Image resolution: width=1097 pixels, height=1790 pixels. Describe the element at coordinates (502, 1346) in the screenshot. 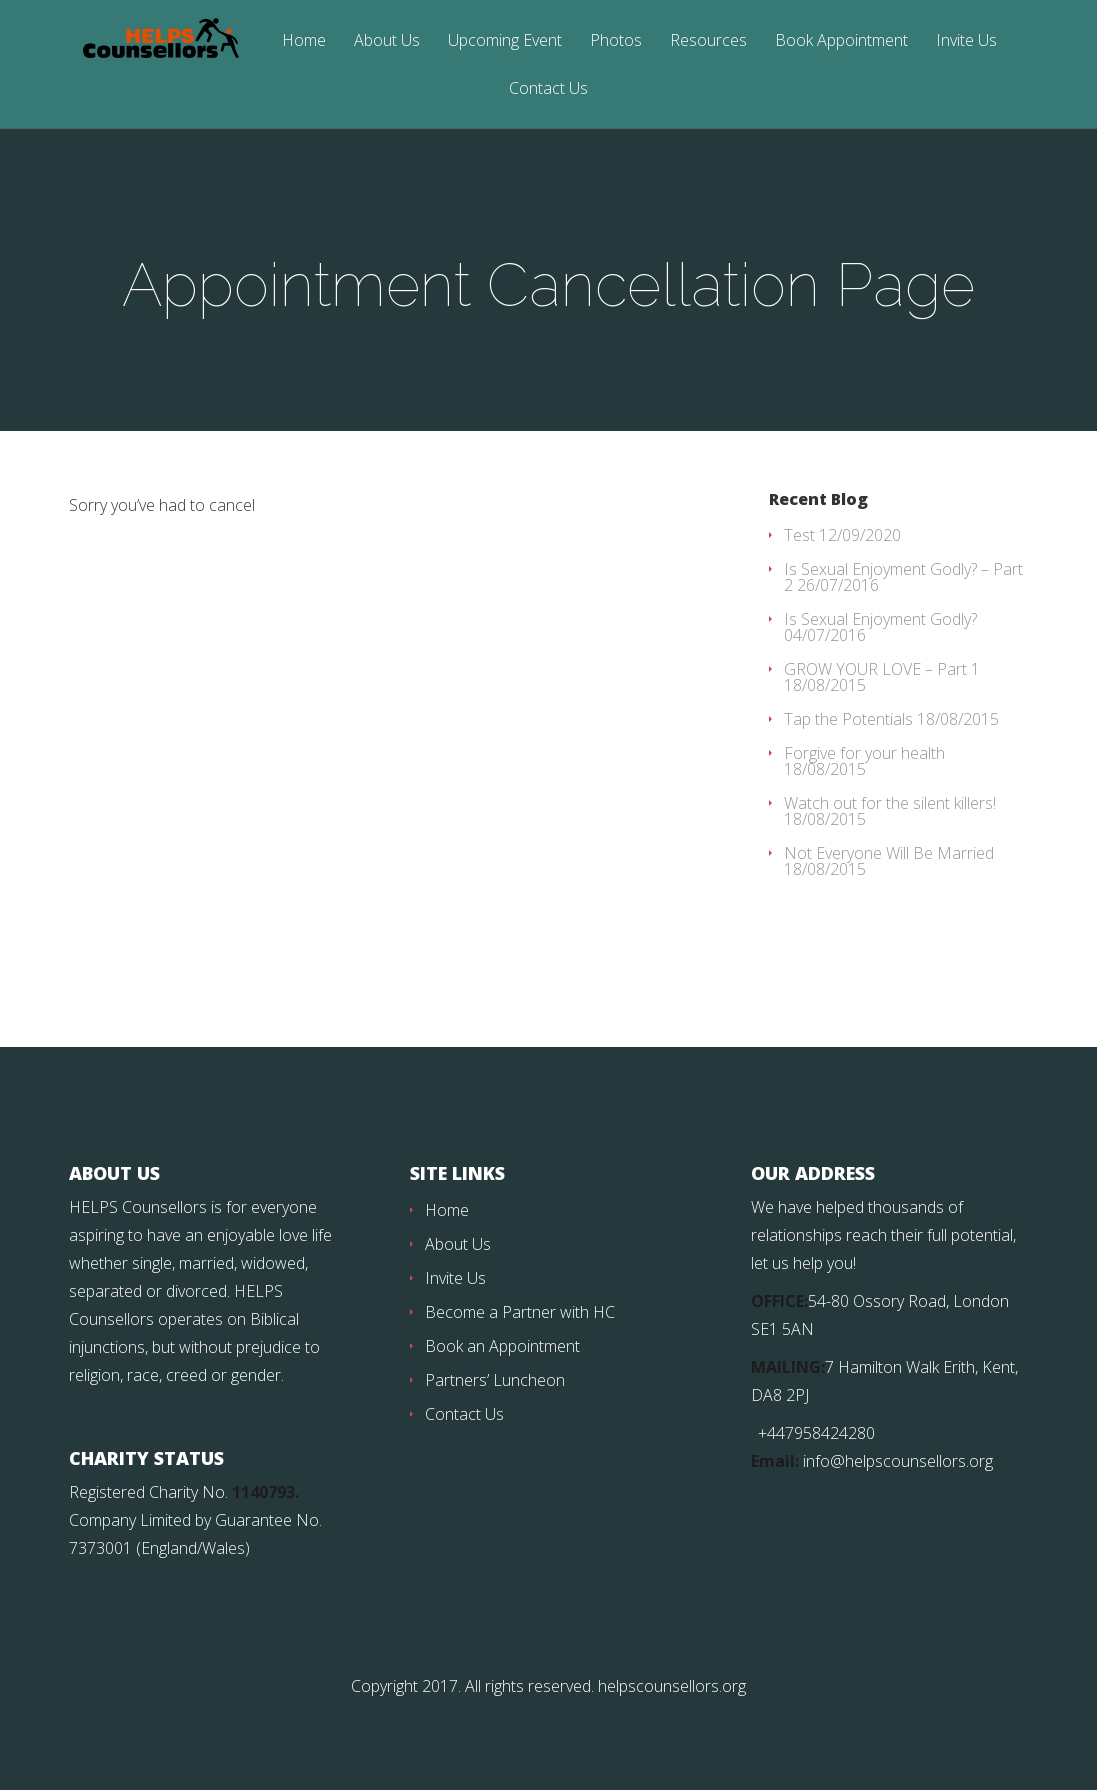

I see `Book an Appointment` at that location.